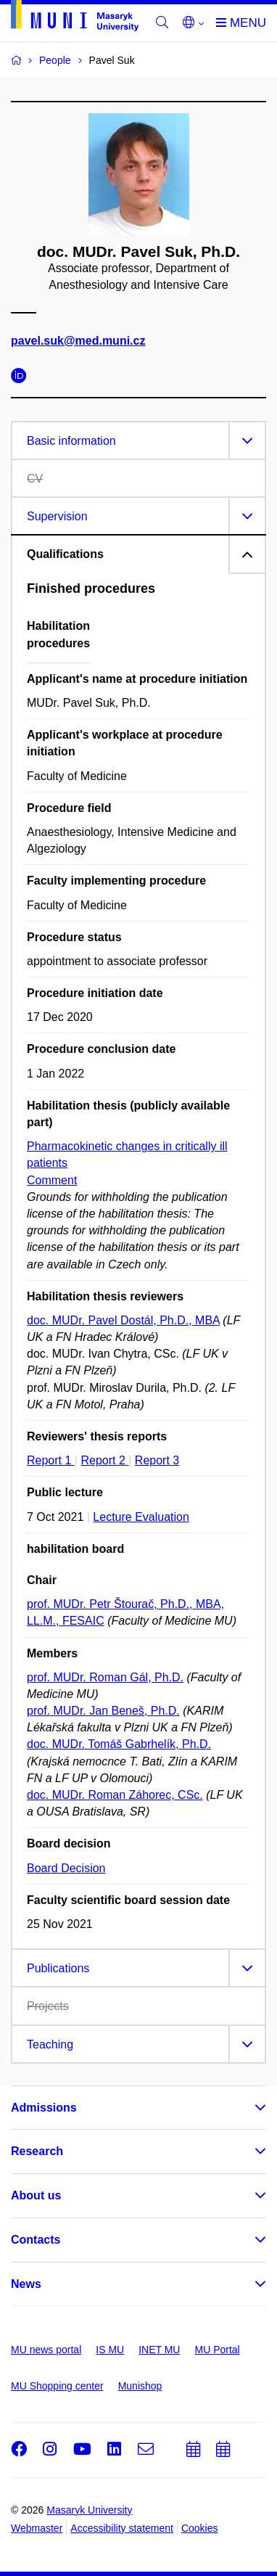 This screenshot has width=277, height=2576. I want to click on MU Portal, so click(216, 2349).